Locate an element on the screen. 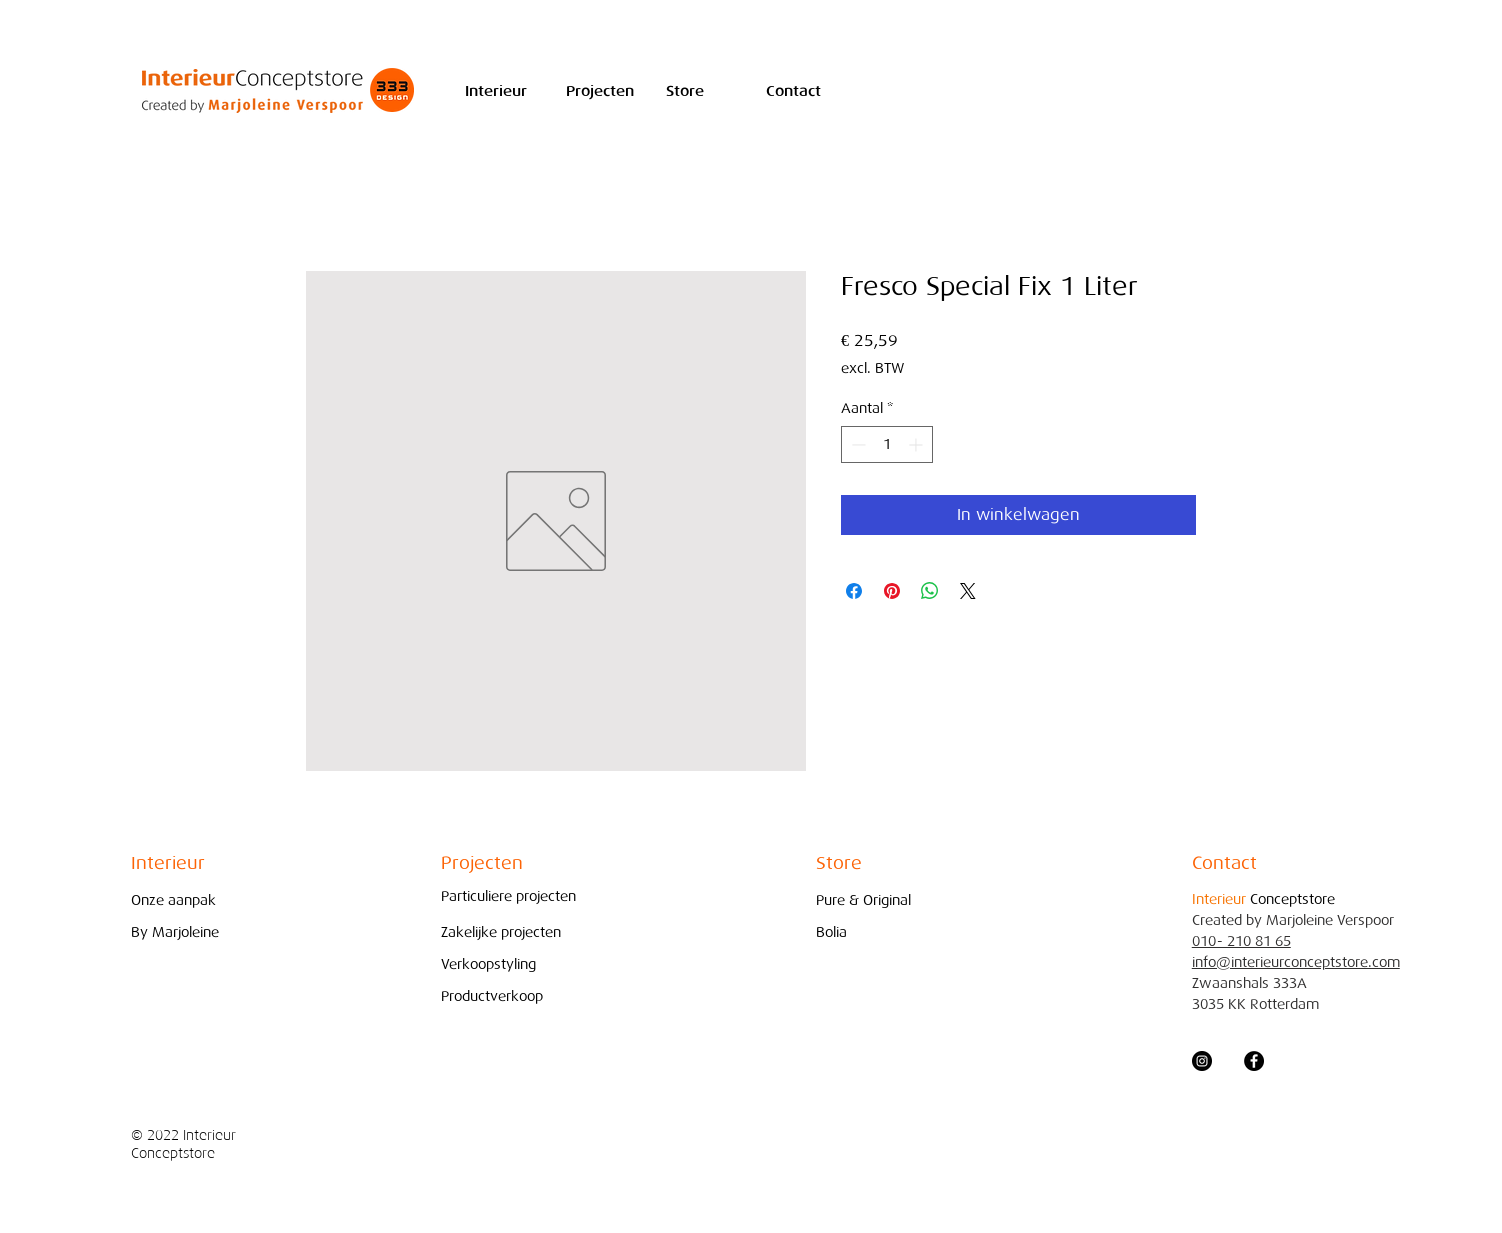 The height and width of the screenshot is (1233, 1502). [Instagram - Black Circle] is located at coordinates (1202, 1061).